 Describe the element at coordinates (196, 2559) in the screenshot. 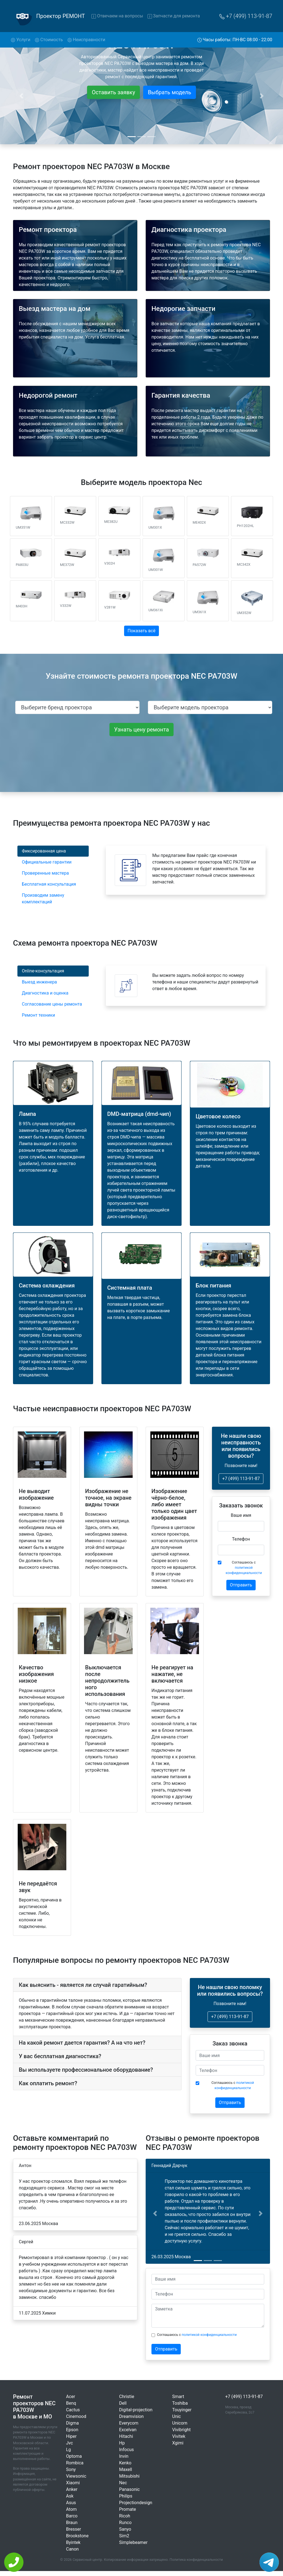

I see `Политика конфиденциальности` at that location.